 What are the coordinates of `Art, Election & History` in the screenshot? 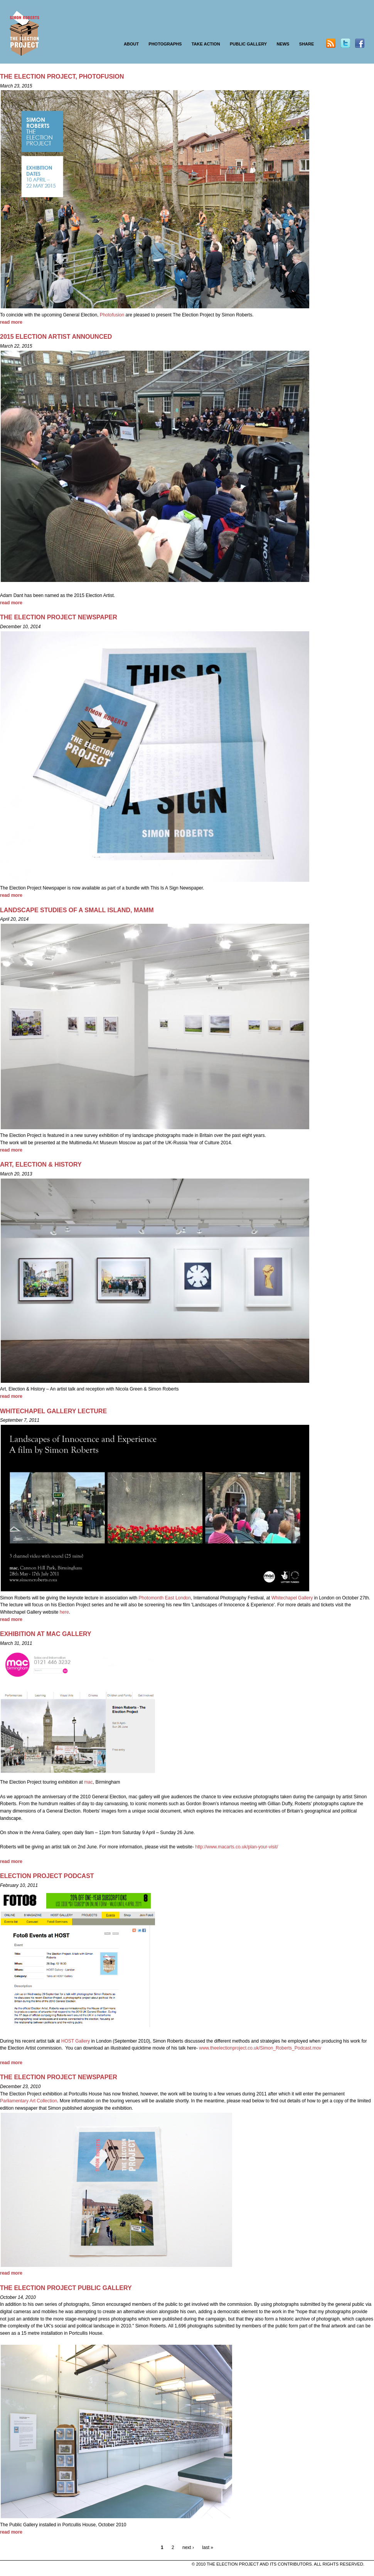 It's located at (41, 1164).